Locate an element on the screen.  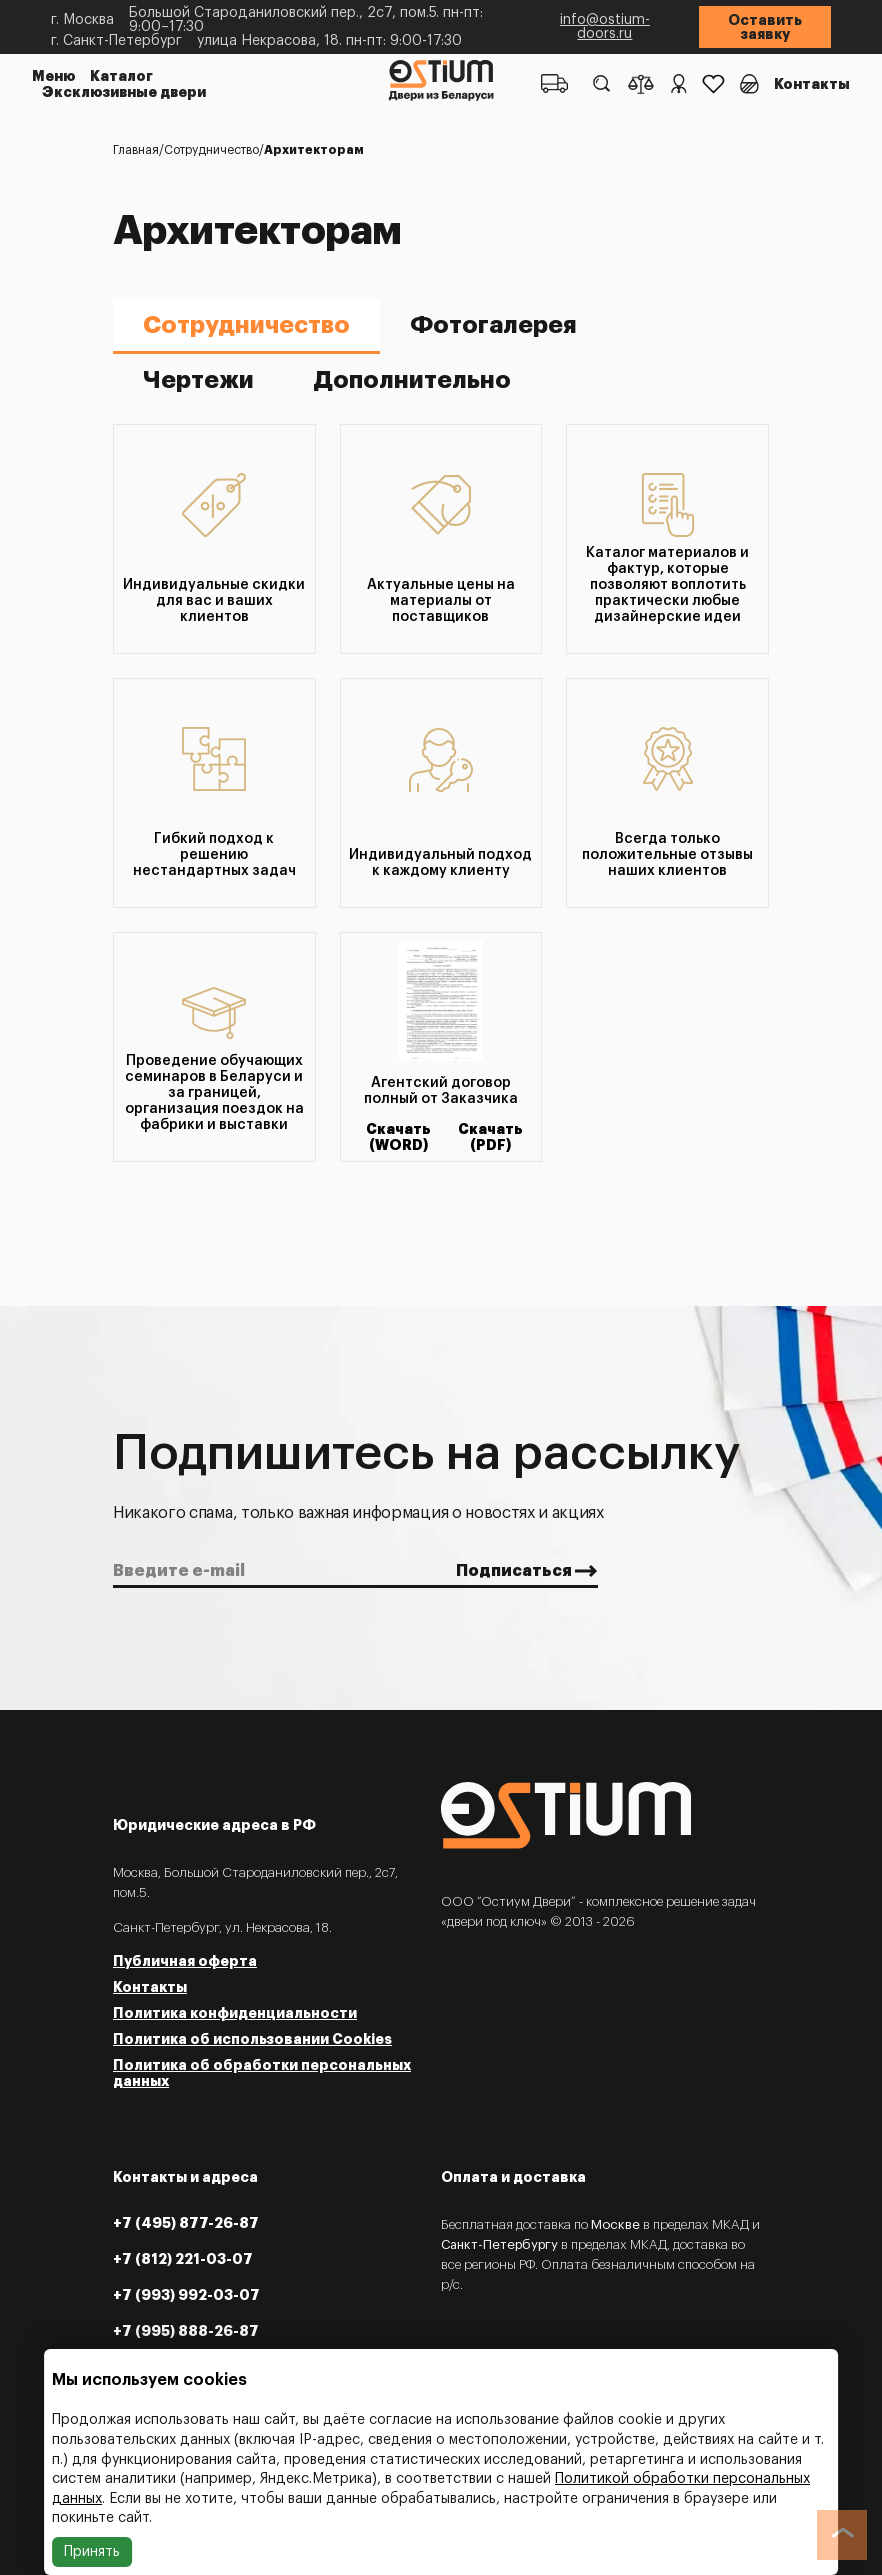
+7 (812) 221-03-07 is located at coordinates (183, 2259).